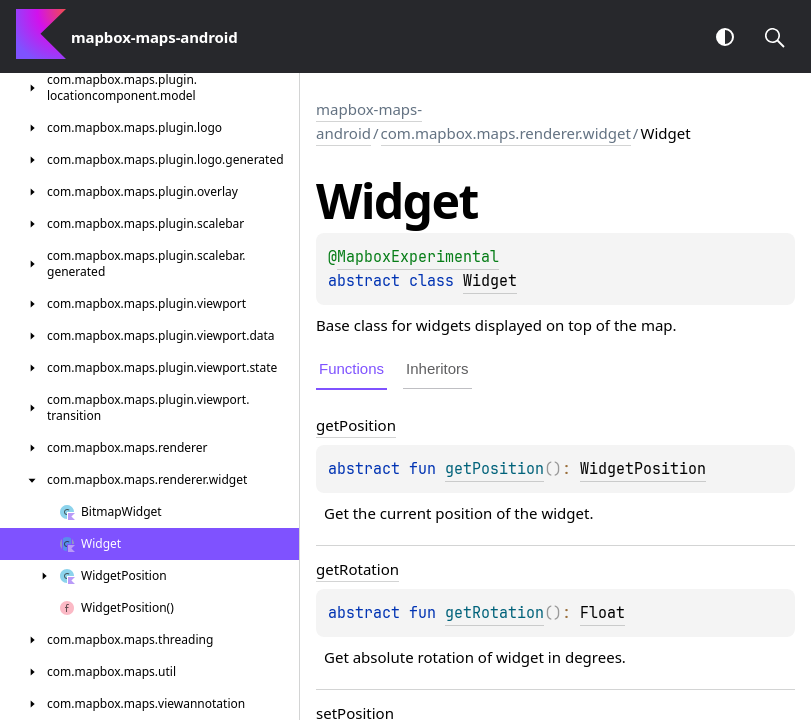 The image size is (811, 720). Describe the element at coordinates (602, 613) in the screenshot. I see `Float` at that location.